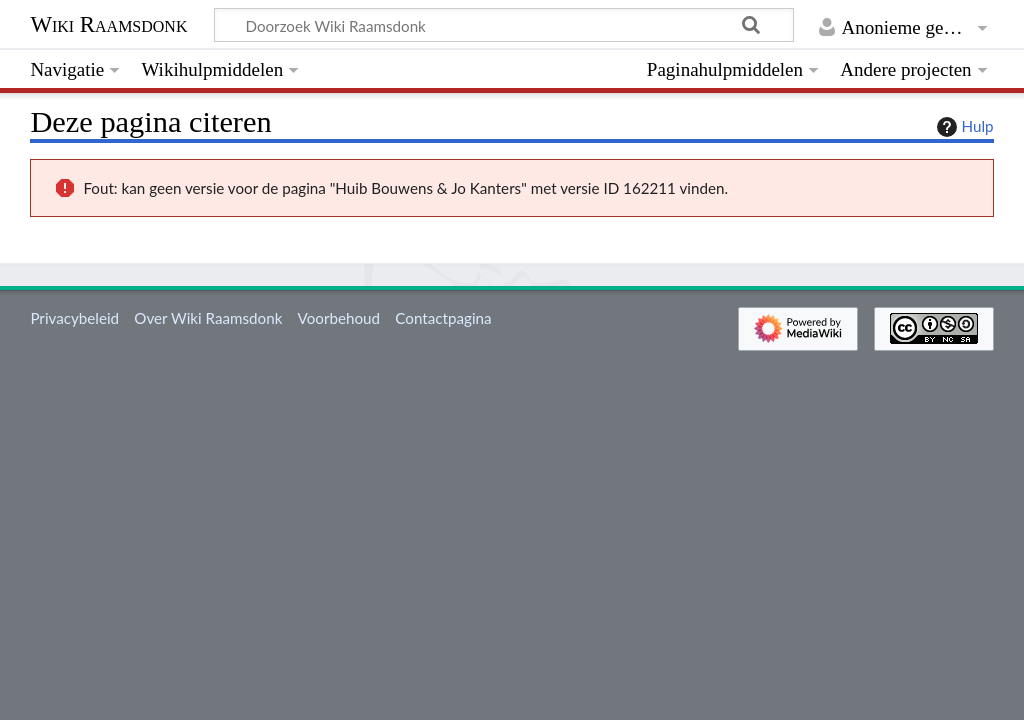  Describe the element at coordinates (339, 318) in the screenshot. I see `Voorbehoud` at that location.